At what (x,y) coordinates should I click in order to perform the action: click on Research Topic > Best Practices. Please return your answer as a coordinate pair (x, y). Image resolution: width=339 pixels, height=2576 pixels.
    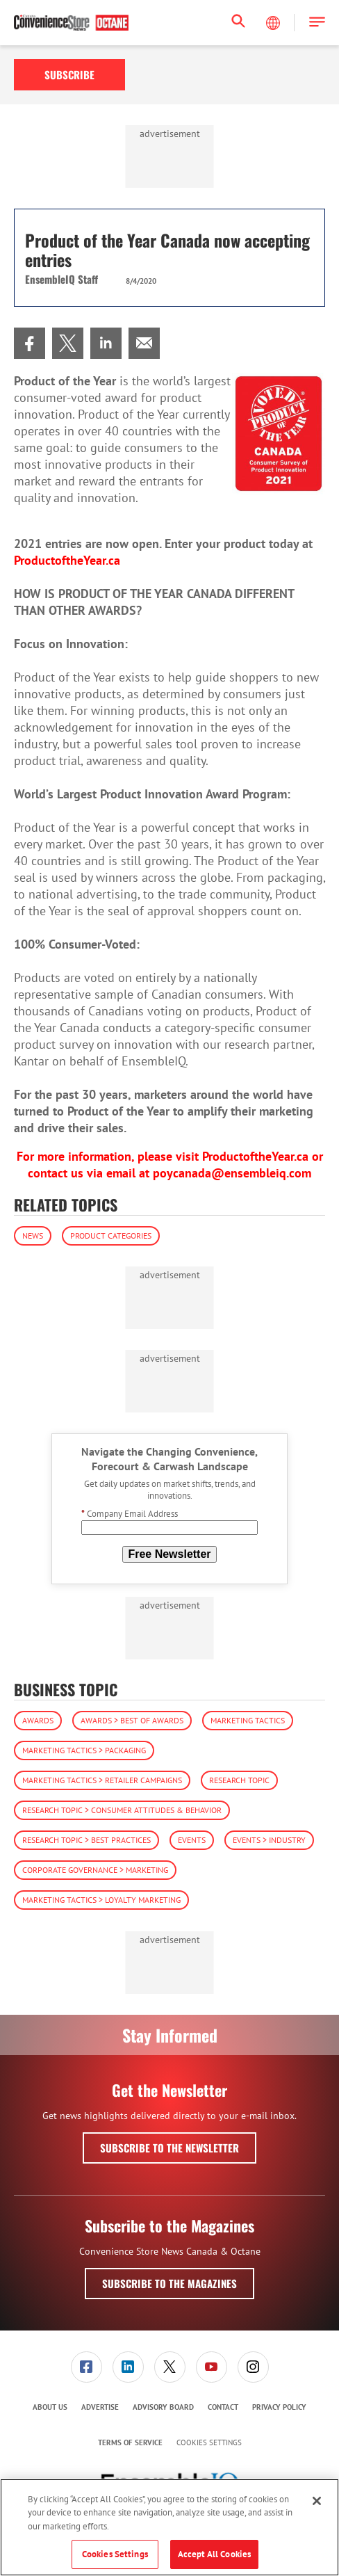
    Looking at the image, I should click on (86, 1840).